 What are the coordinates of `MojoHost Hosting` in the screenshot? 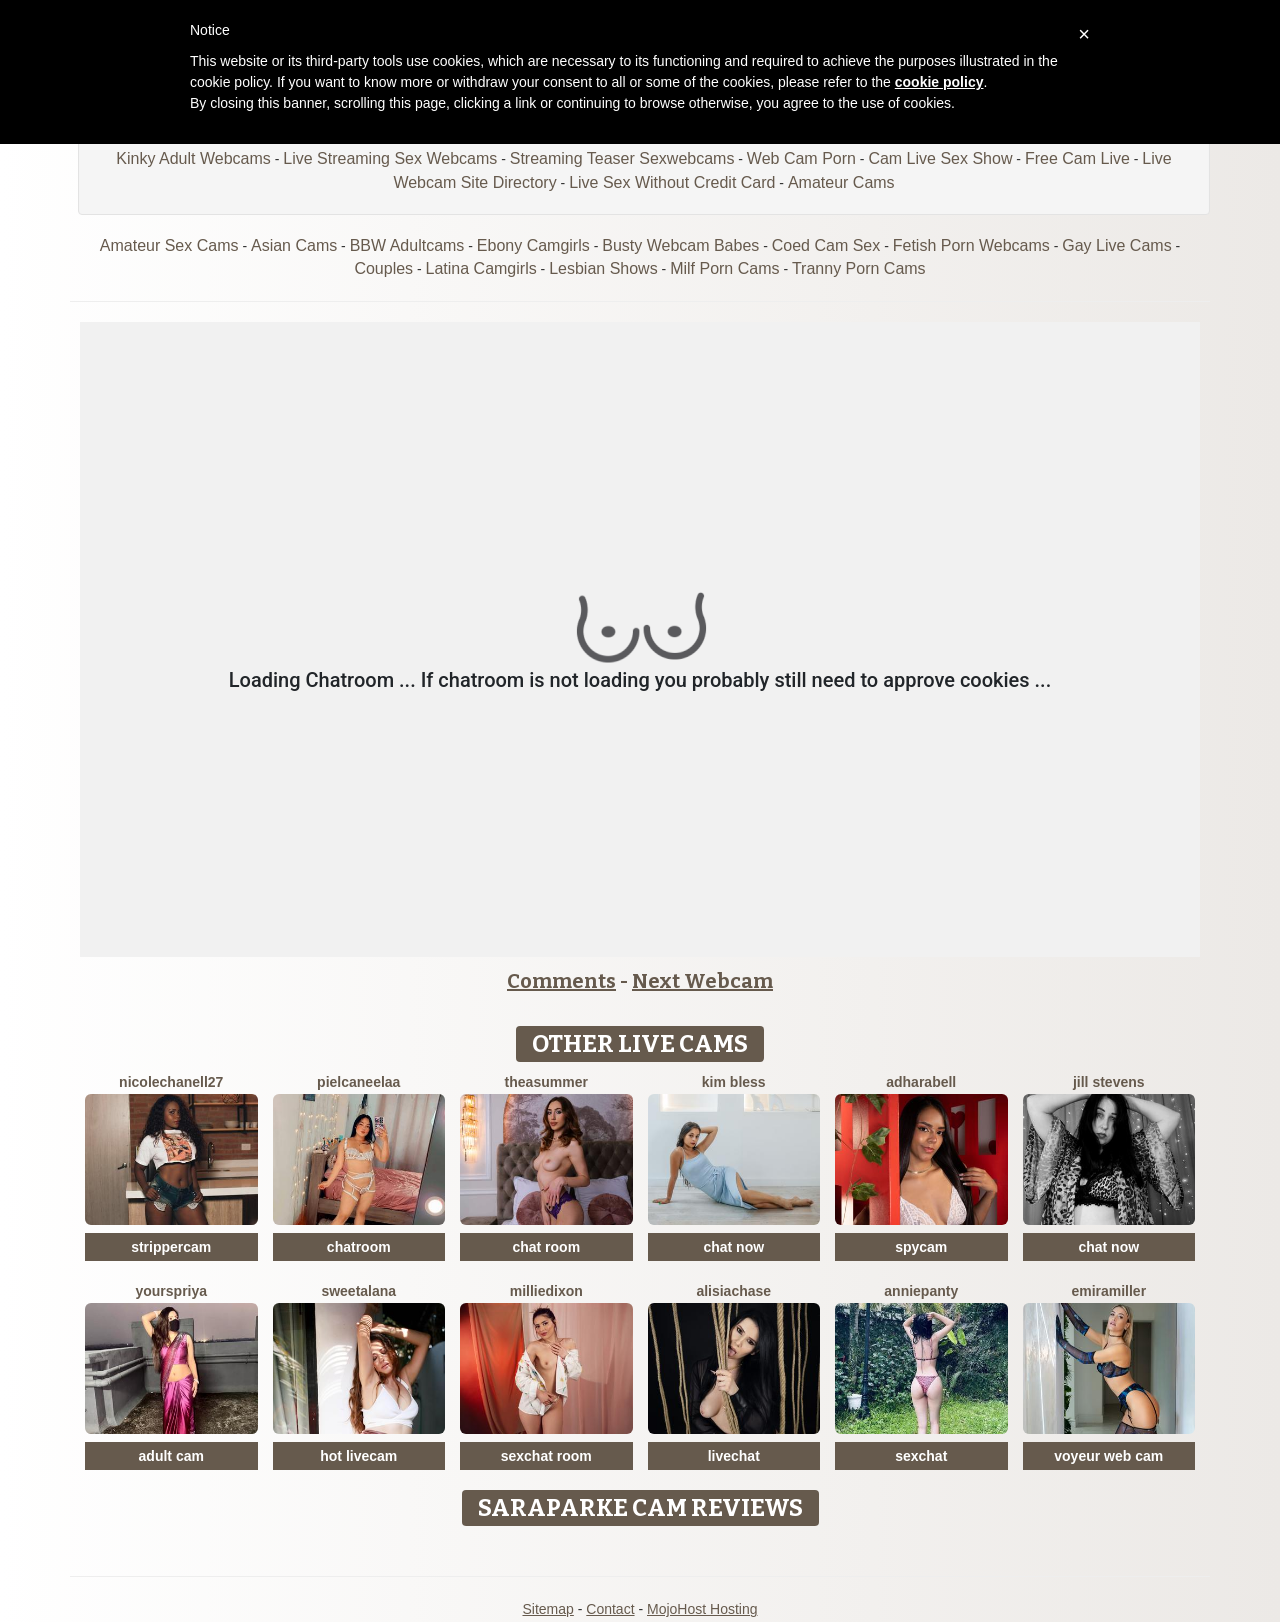 It's located at (702, 1609).